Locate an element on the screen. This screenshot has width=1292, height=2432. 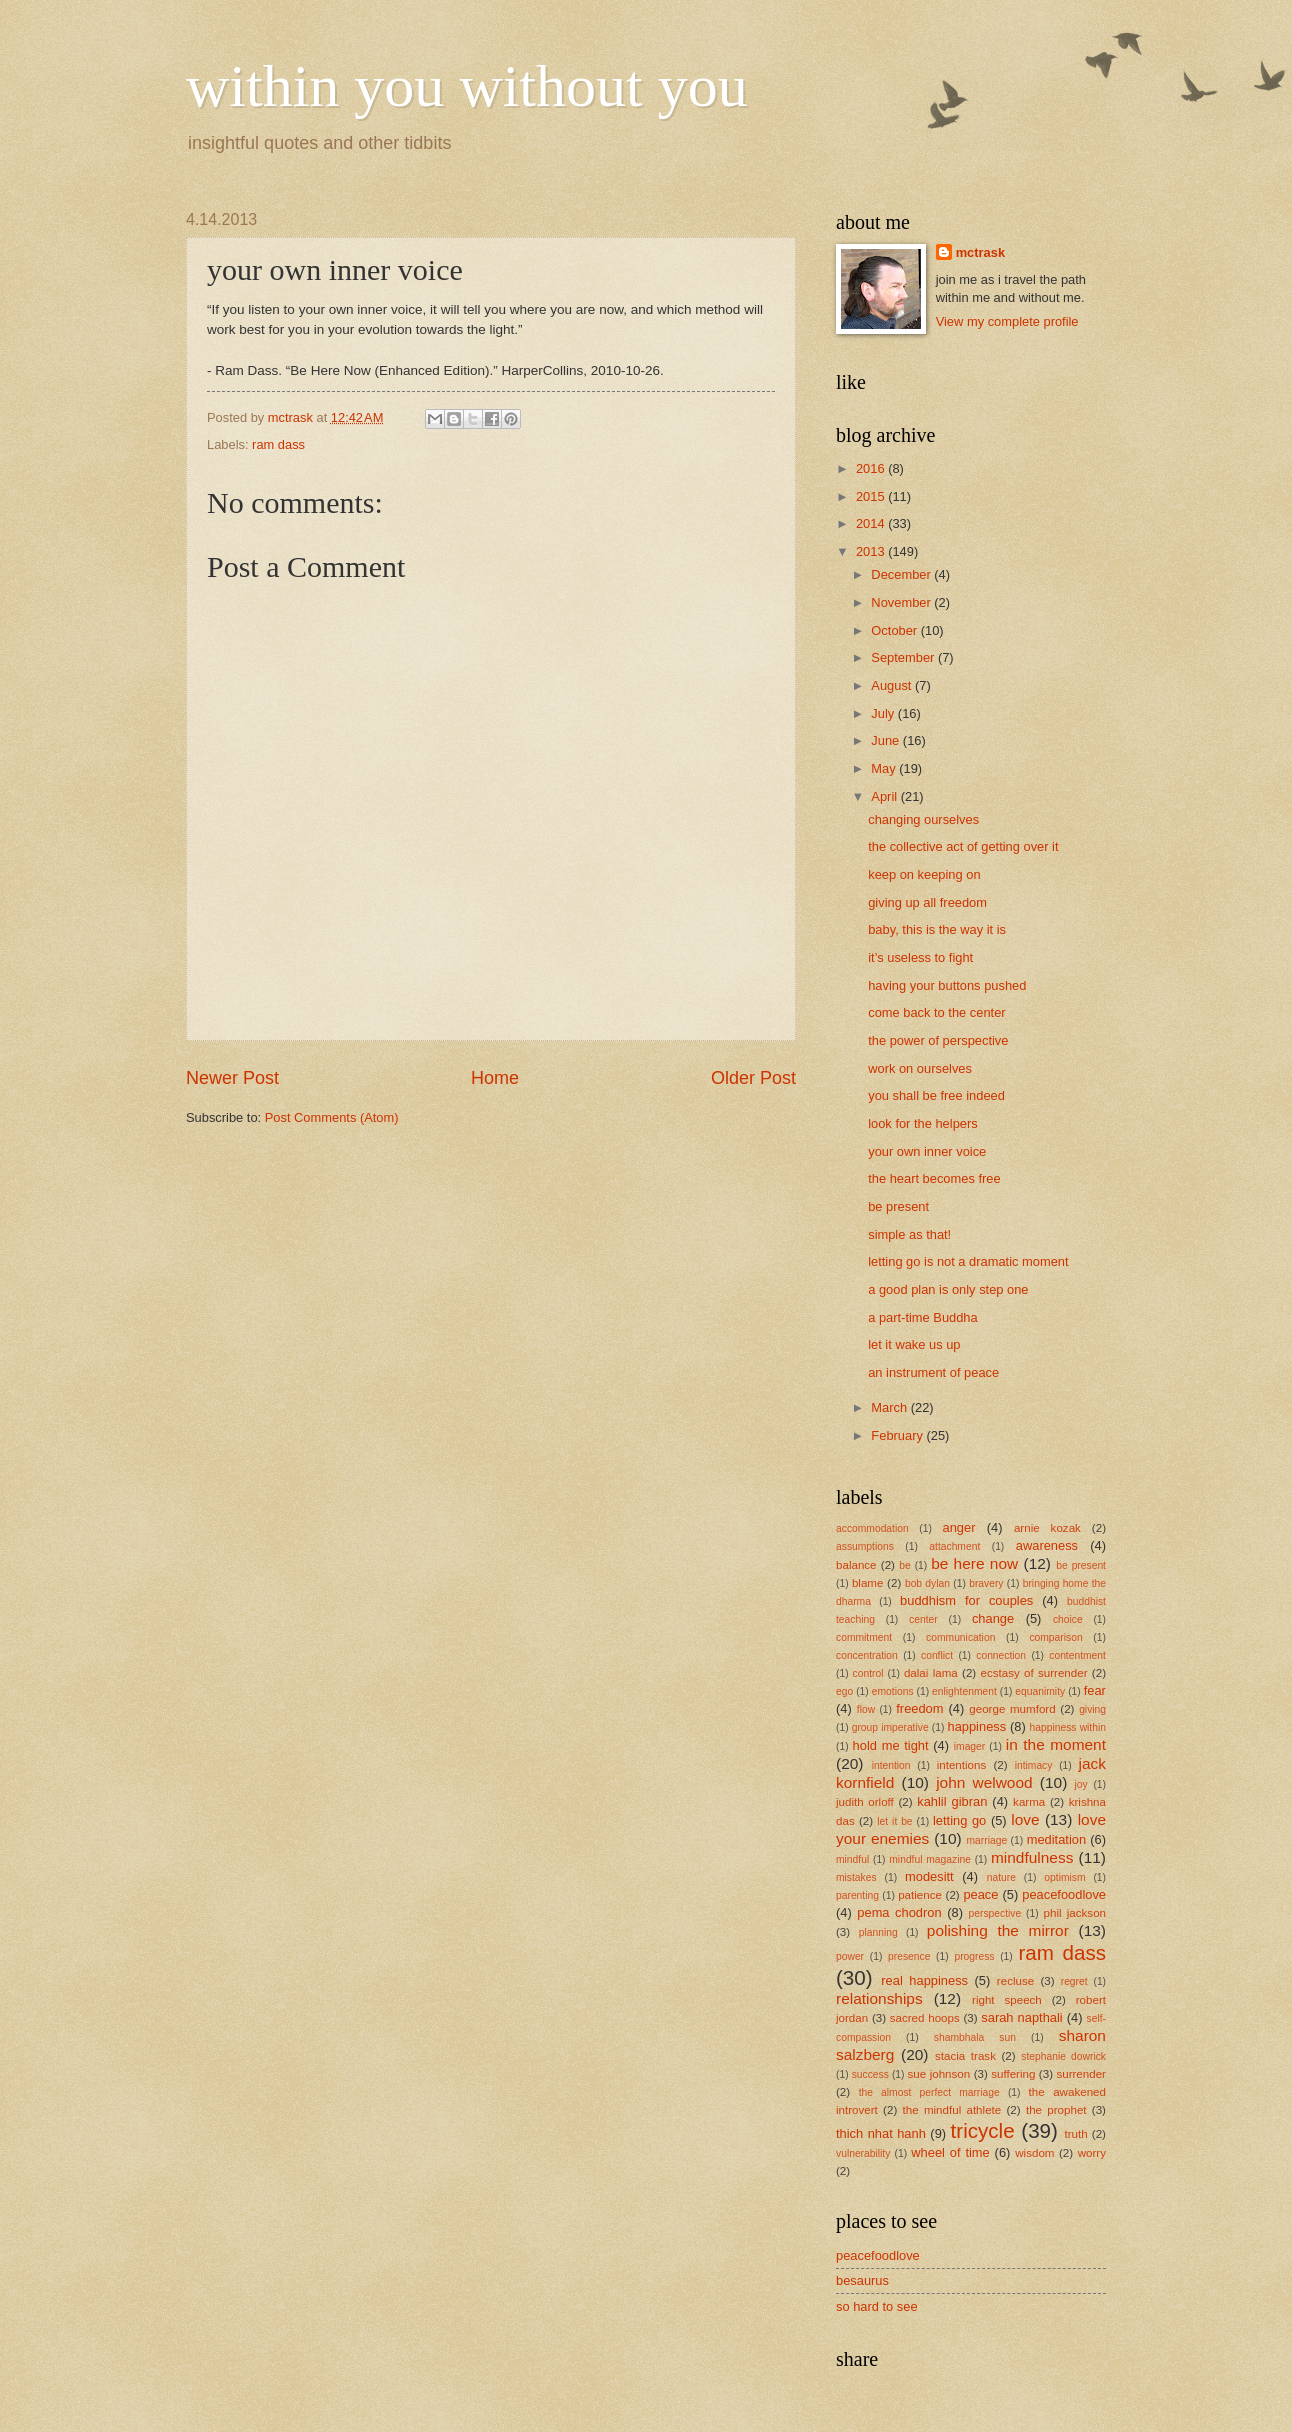
conflict is located at coordinates (937, 1655).